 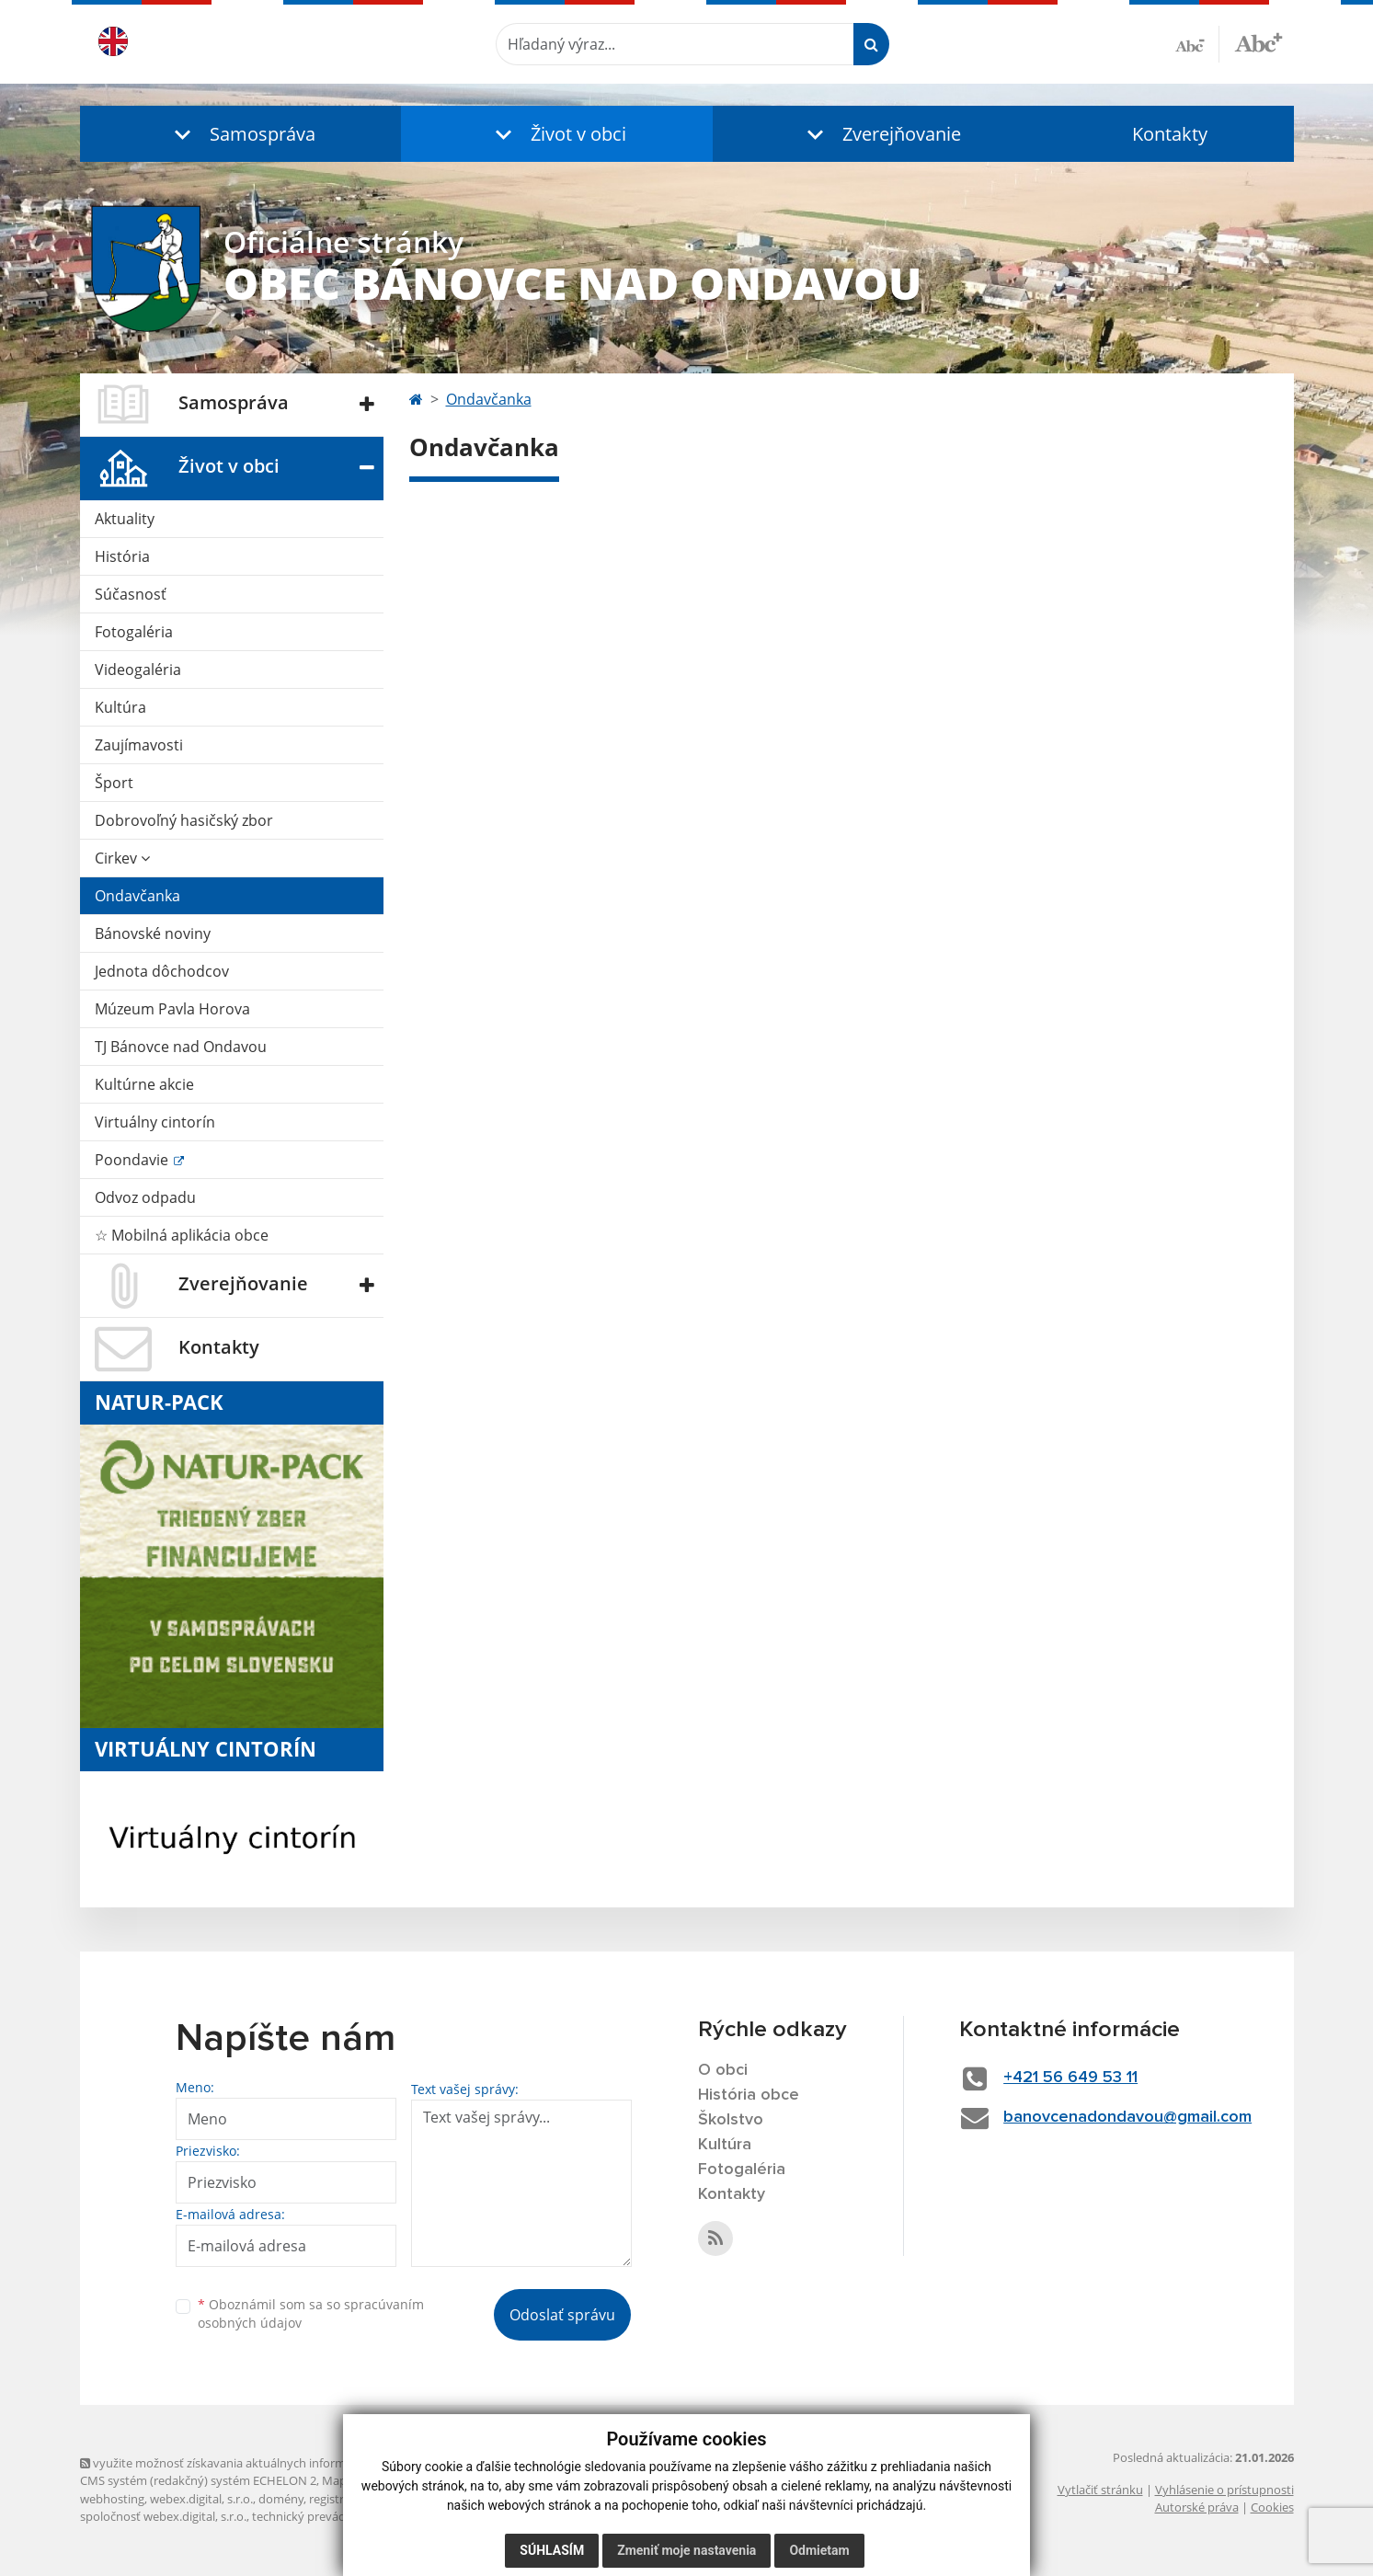 I want to click on Zmeniť moje nastavenia [button], so click(x=686, y=2550).